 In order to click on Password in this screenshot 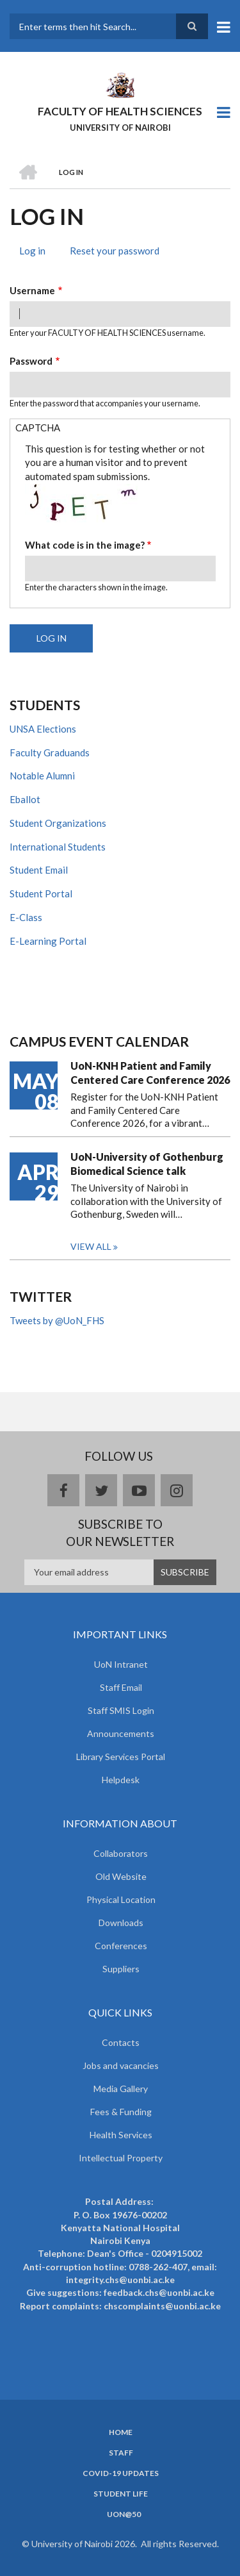, I will do `click(31, 361)`.